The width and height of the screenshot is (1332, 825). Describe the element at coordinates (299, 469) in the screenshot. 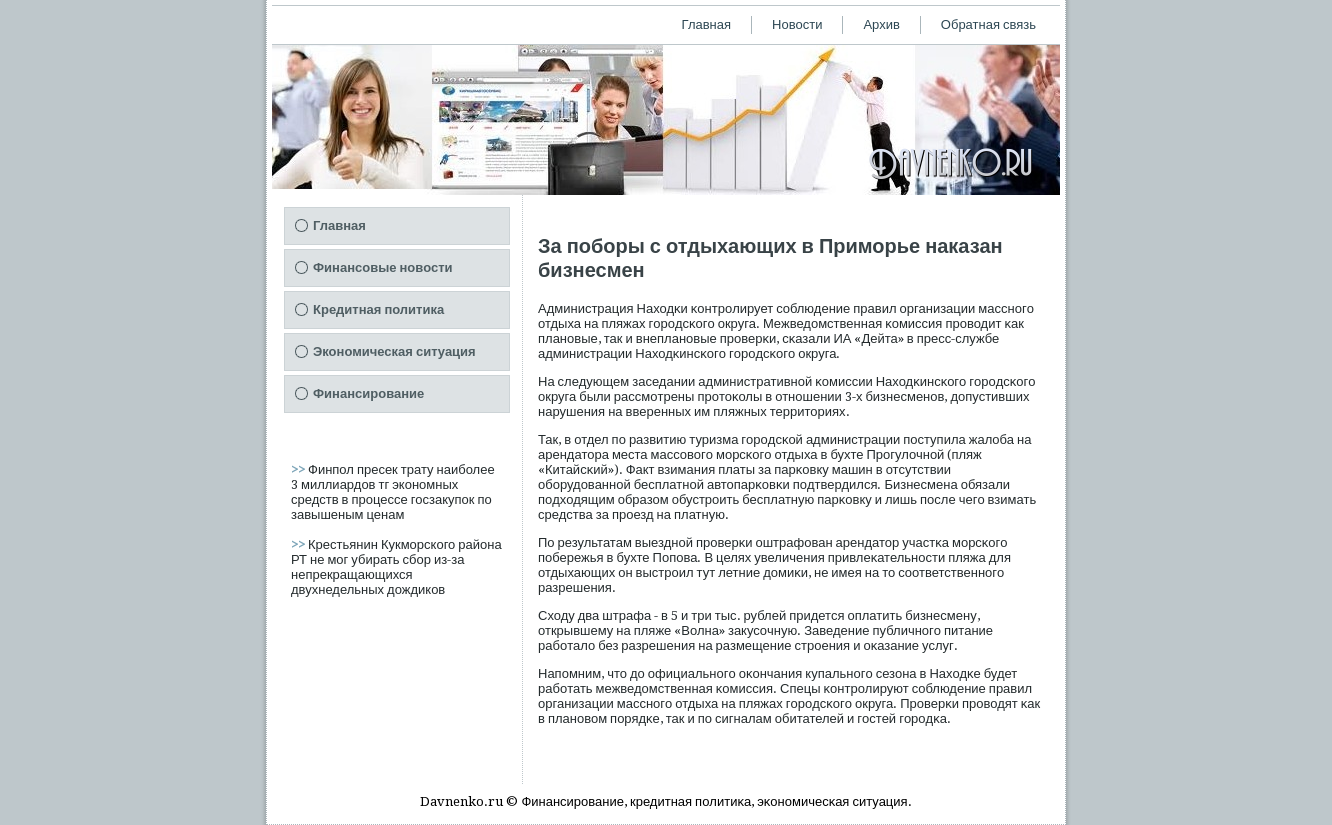

I see `>>` at that location.